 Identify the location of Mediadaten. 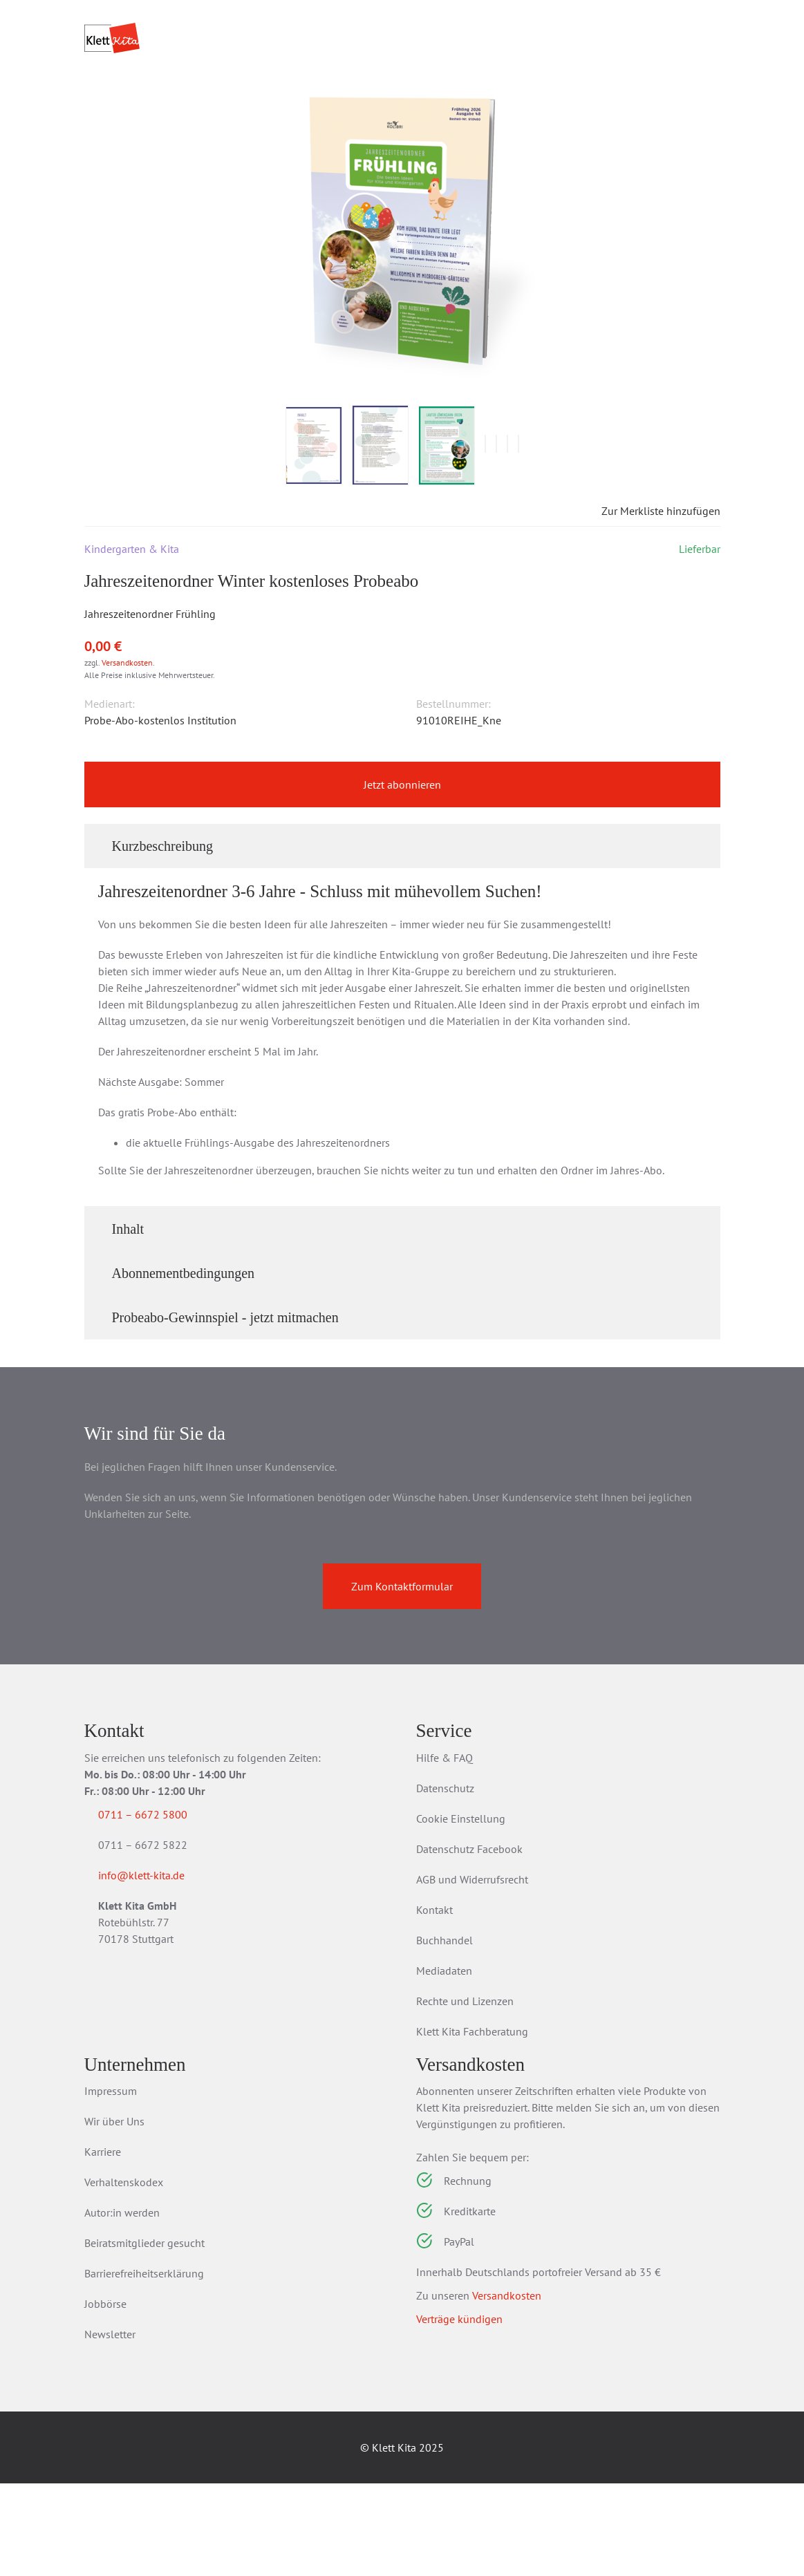
(444, 2063).